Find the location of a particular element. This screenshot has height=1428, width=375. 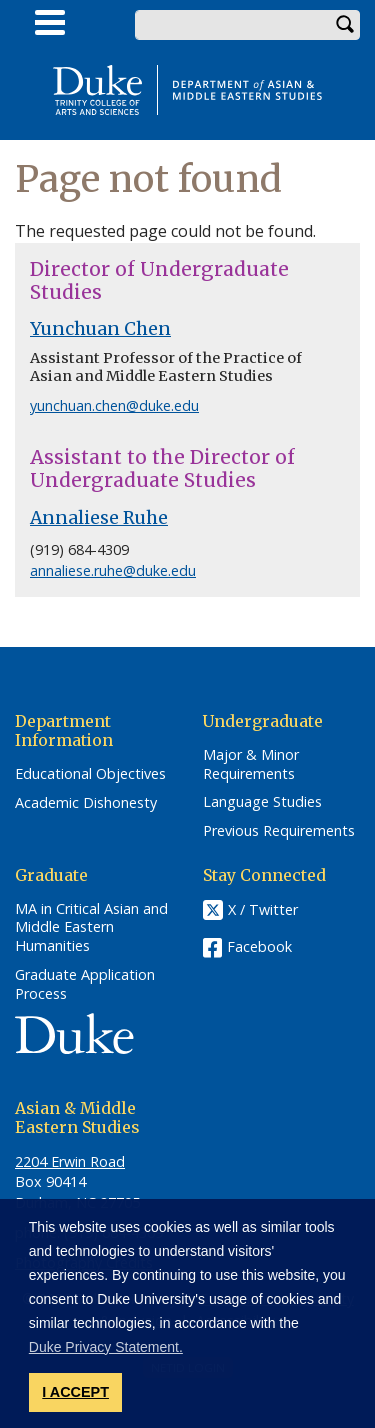

Graduate Application Process is located at coordinates (85, 984).